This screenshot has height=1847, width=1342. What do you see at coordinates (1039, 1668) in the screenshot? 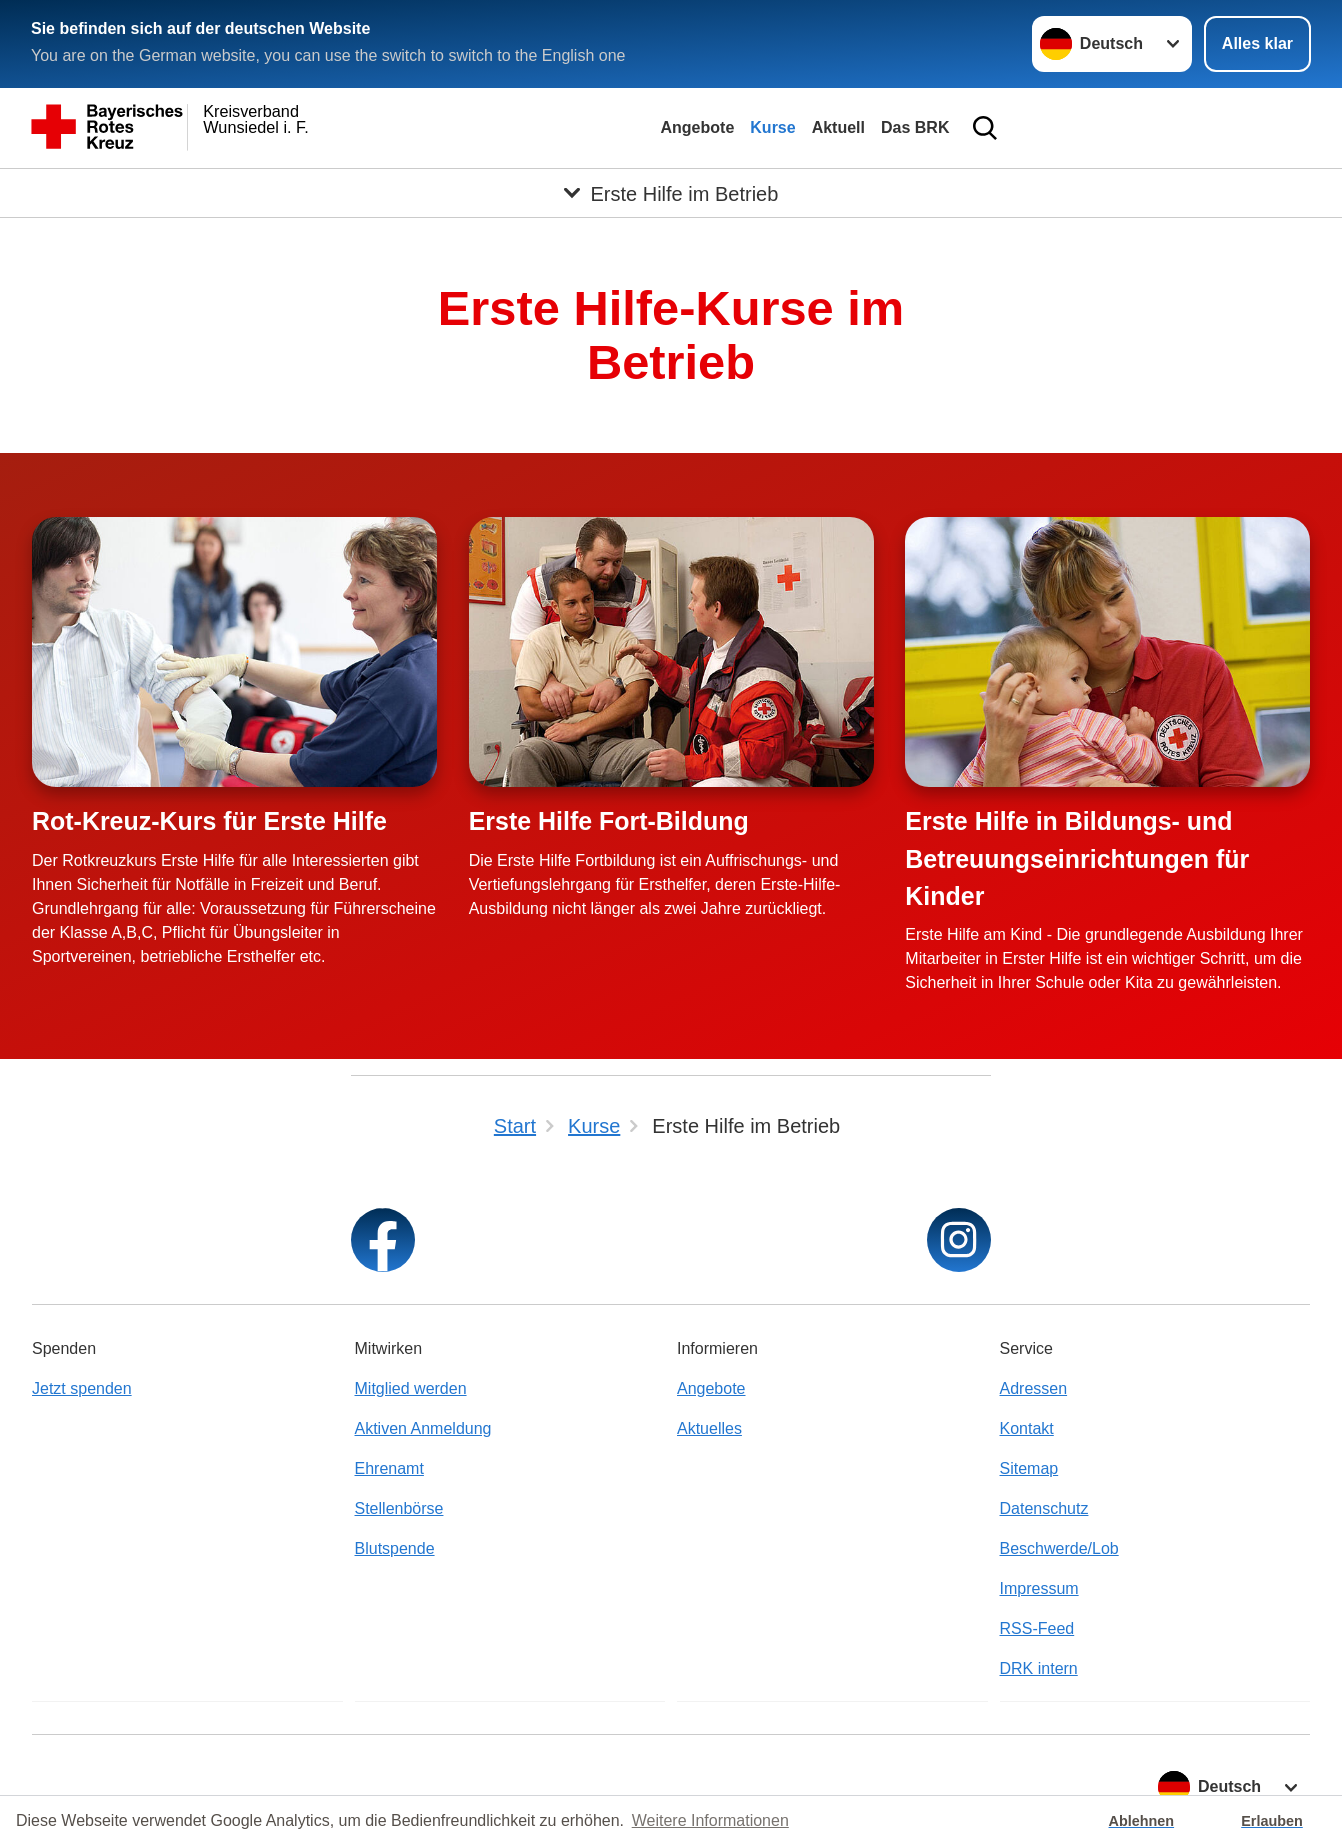
I see `DRK intern` at bounding box center [1039, 1668].